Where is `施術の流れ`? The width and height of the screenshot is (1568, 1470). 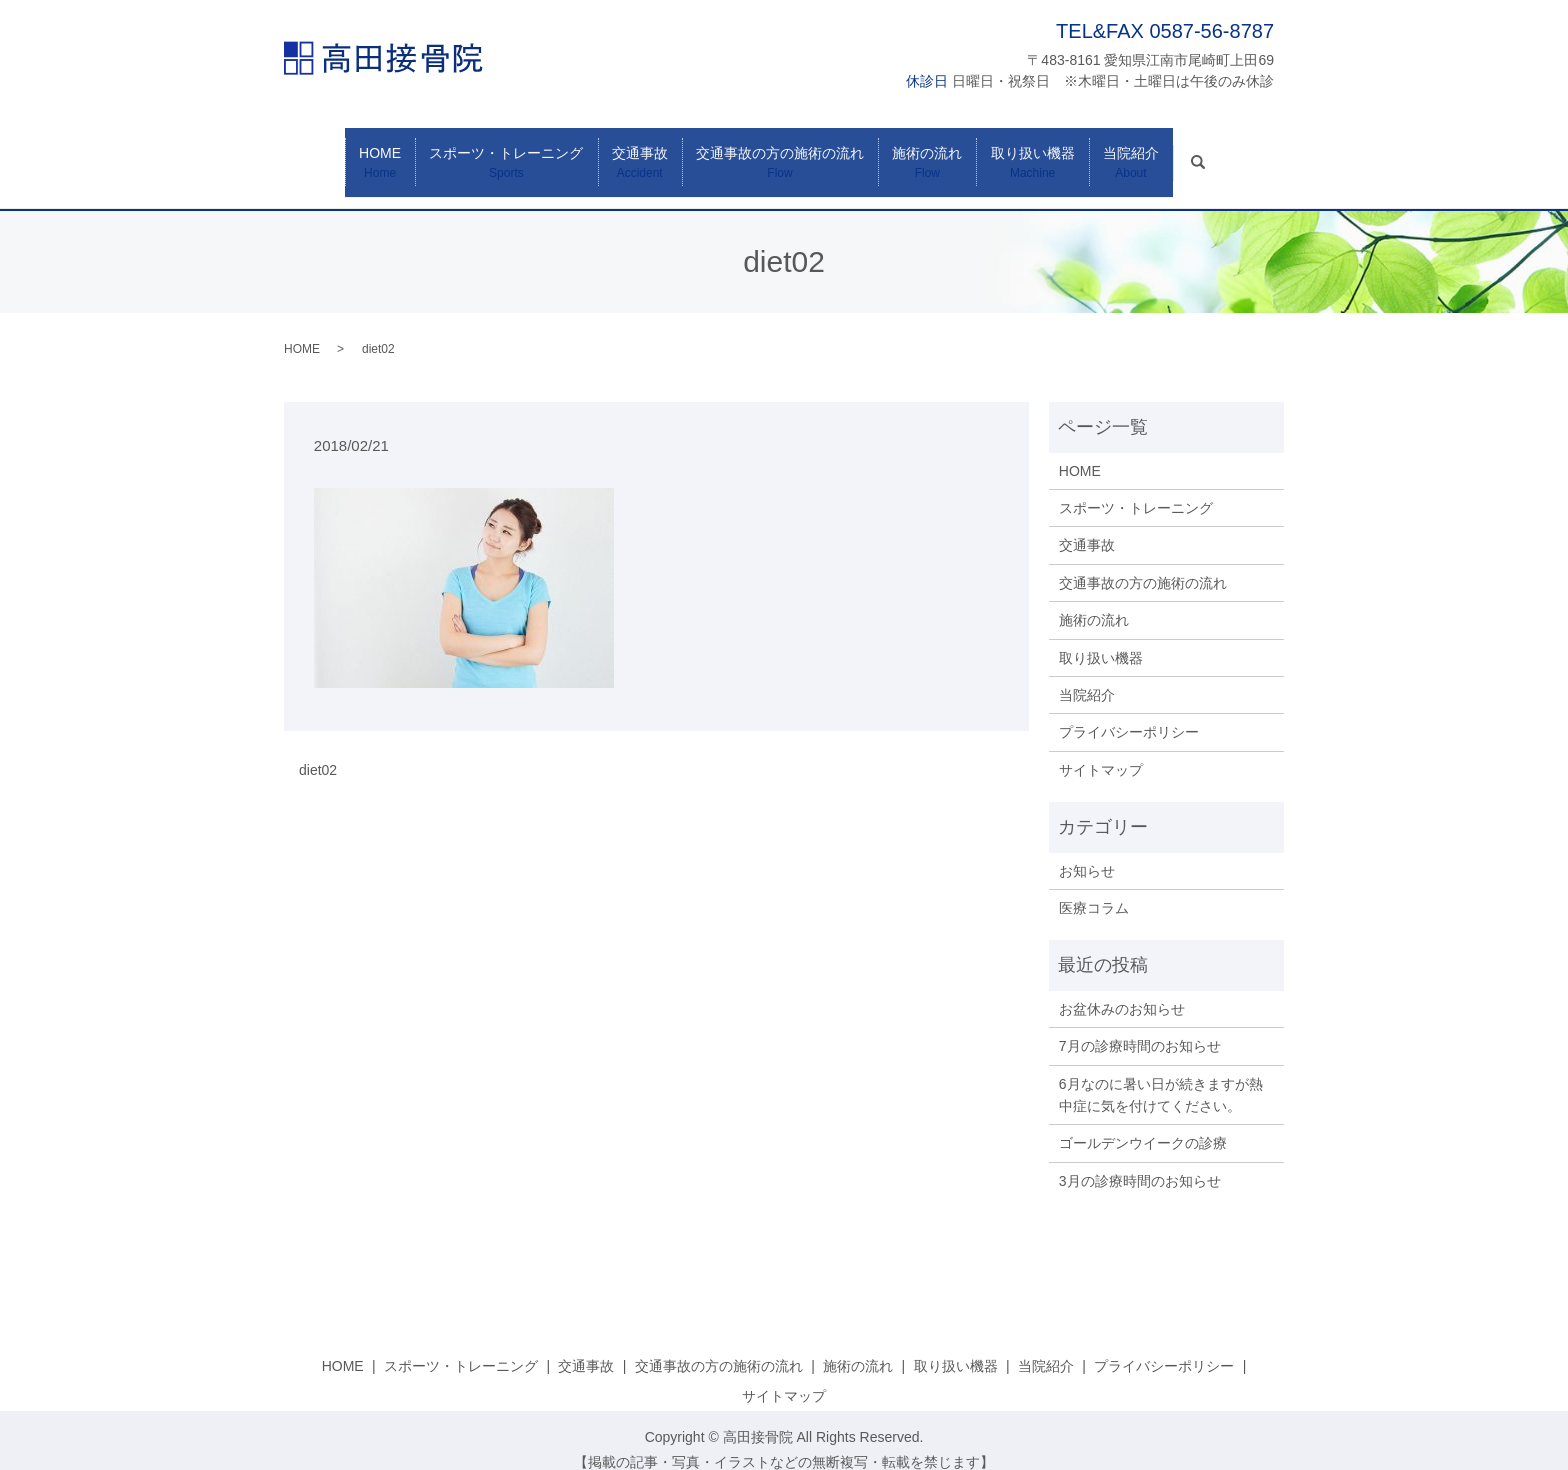
施術の流れ is located at coordinates (935, 153).